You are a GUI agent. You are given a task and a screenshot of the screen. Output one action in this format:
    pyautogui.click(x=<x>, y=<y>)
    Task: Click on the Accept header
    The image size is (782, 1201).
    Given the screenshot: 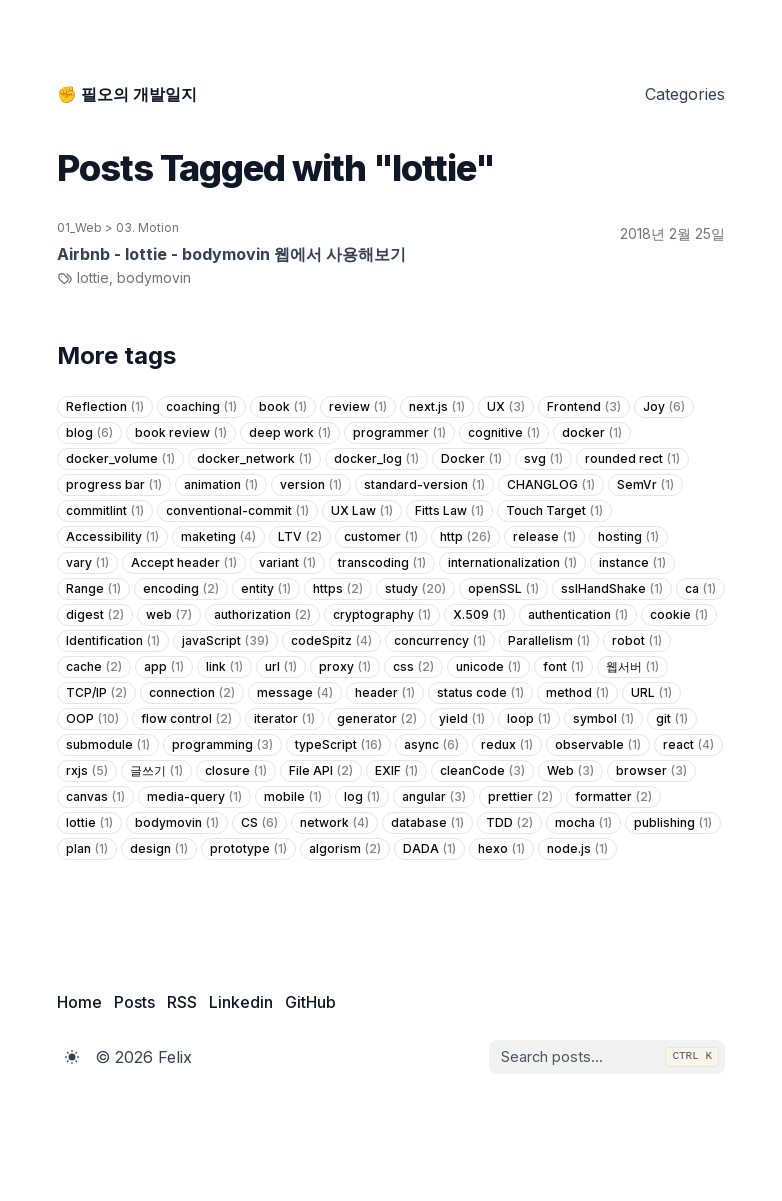 What is the action you would take?
    pyautogui.click(x=184, y=563)
    